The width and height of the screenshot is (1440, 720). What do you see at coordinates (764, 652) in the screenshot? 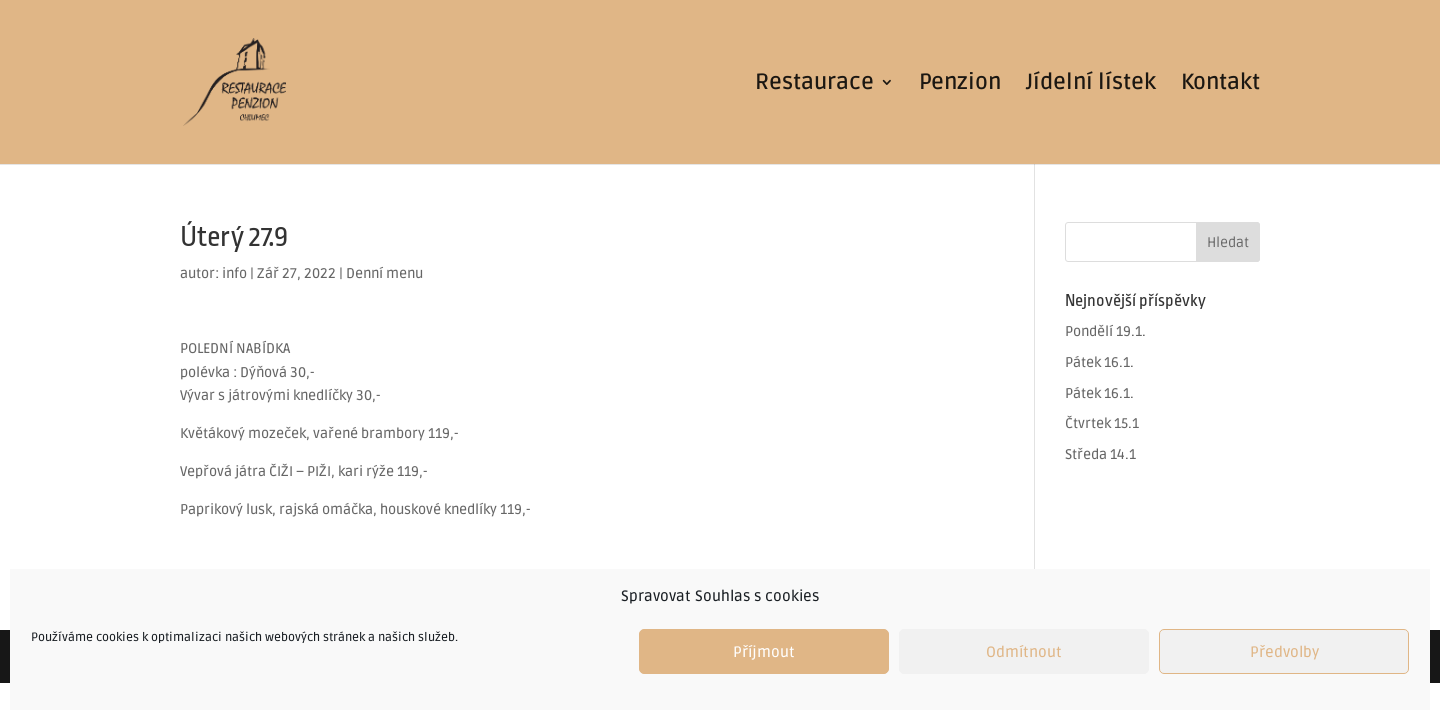
I see `Příjmout` at bounding box center [764, 652].